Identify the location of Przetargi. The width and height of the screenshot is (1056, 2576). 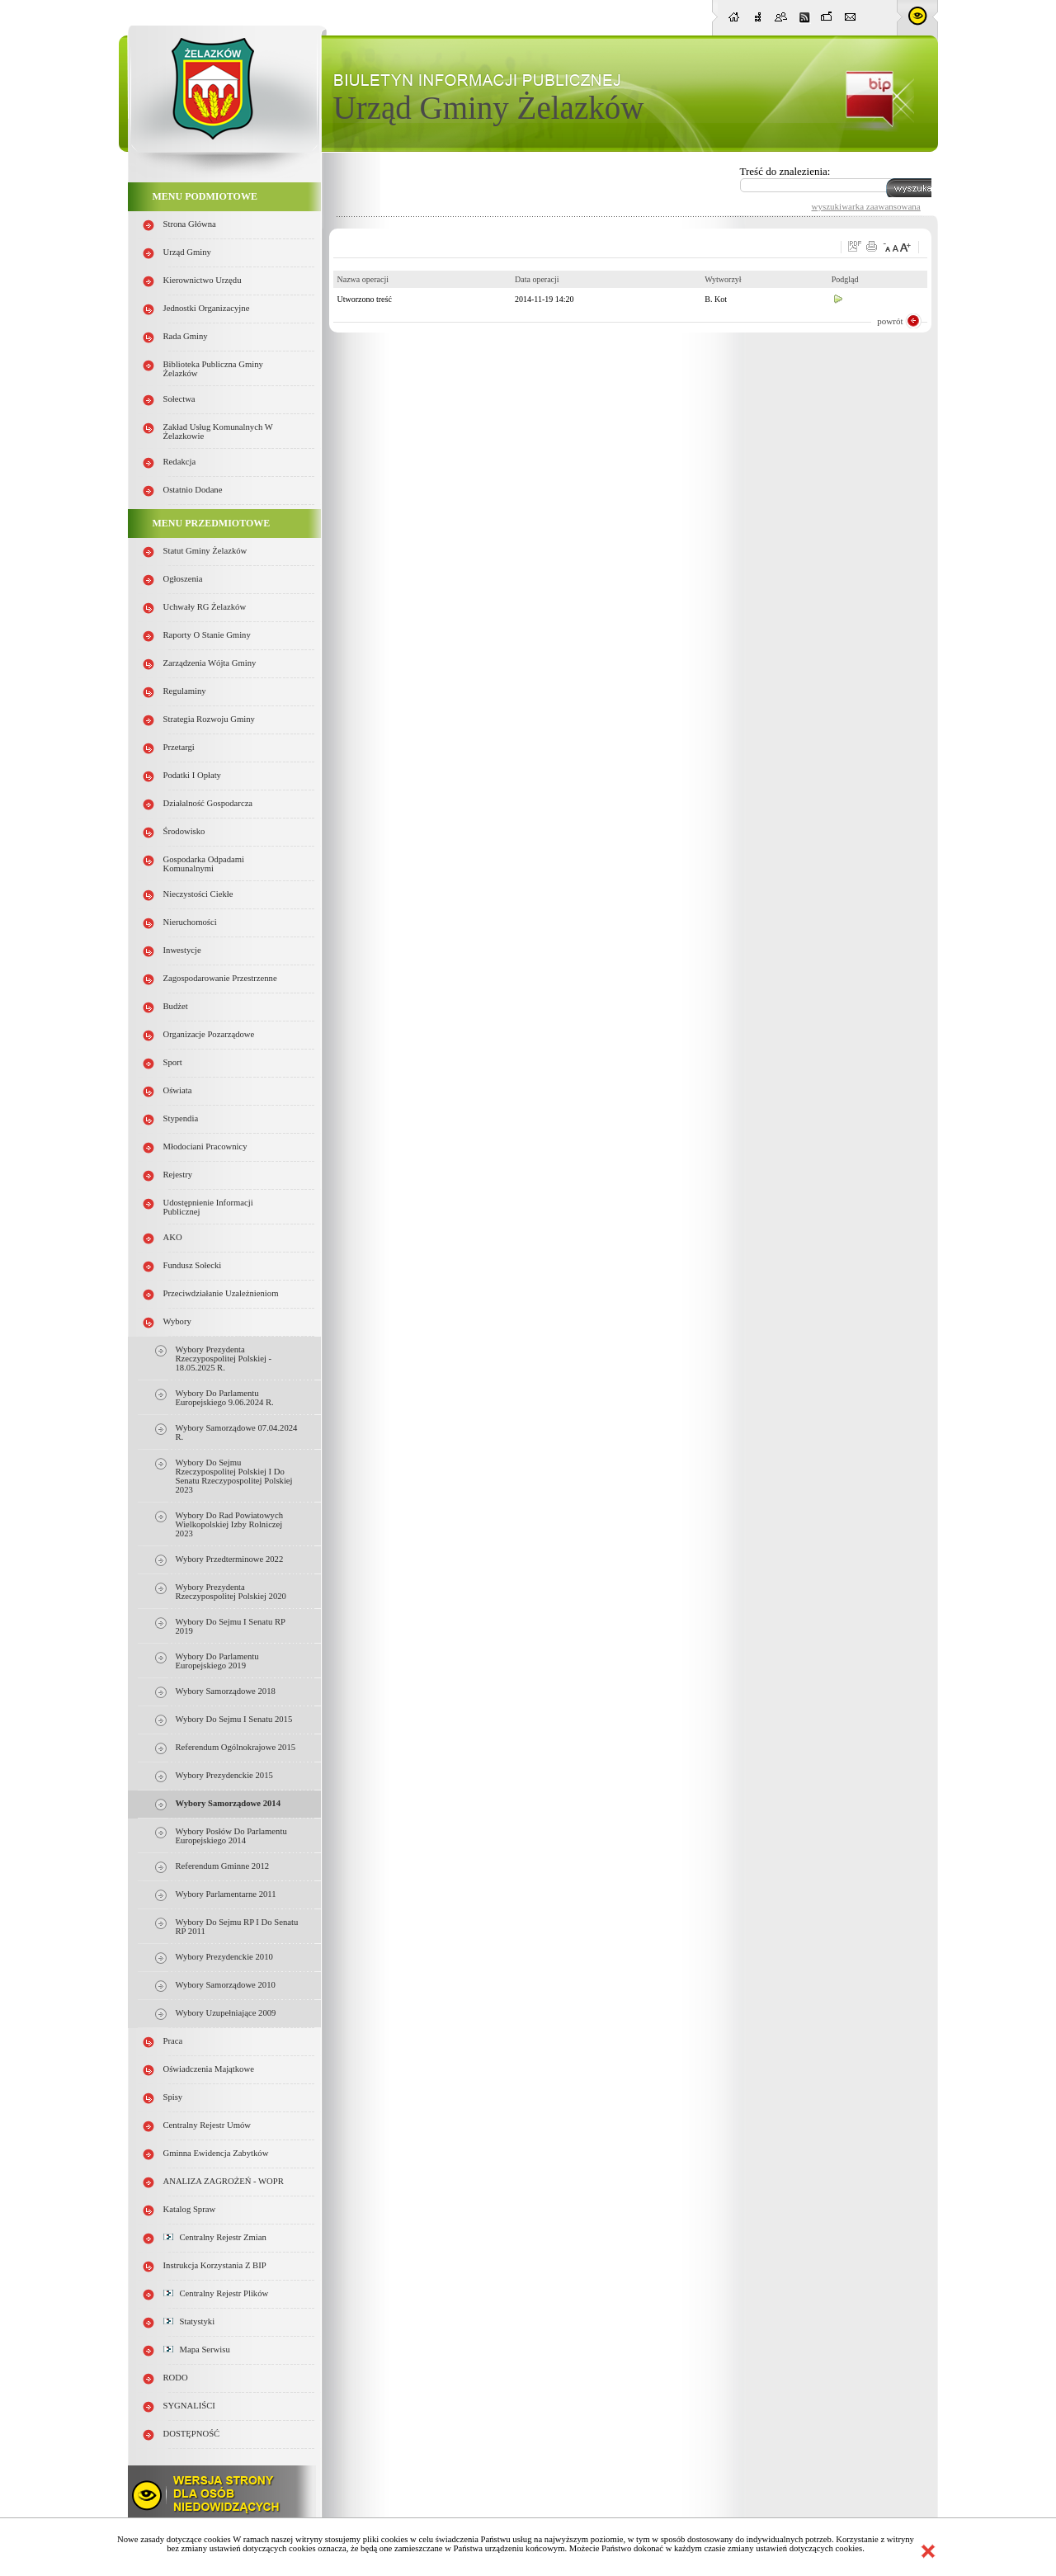
(179, 747).